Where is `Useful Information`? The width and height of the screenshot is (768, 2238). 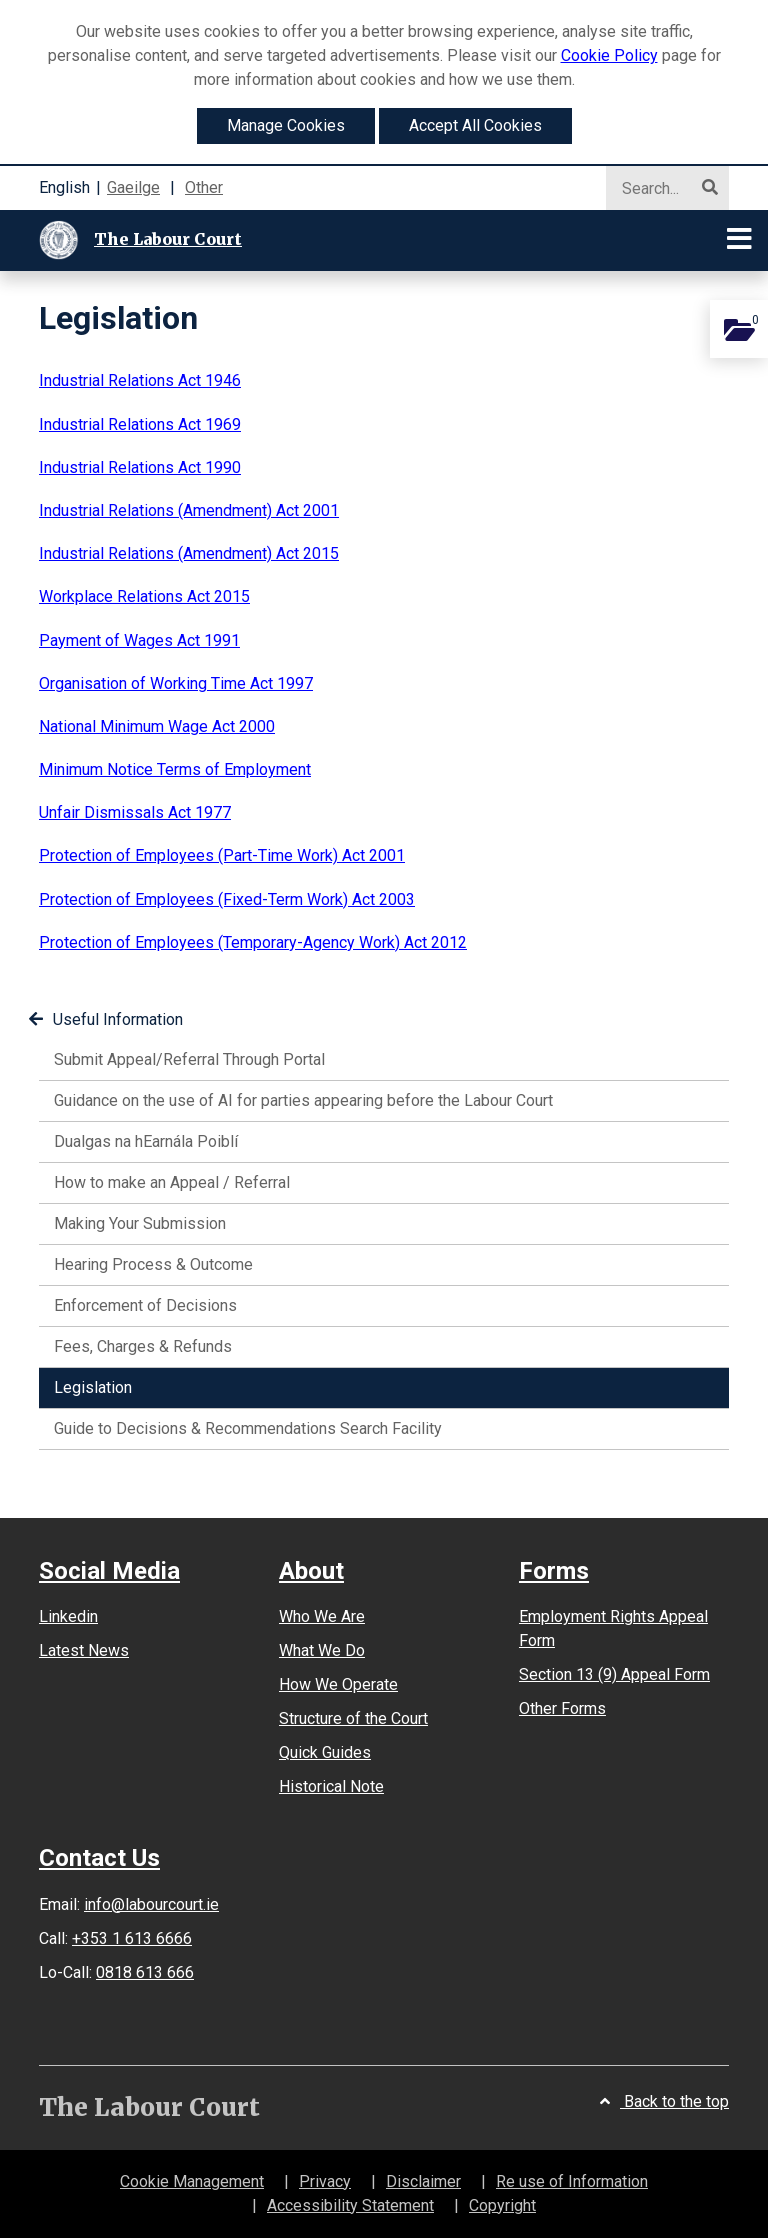
Useful Information is located at coordinates (106, 1019).